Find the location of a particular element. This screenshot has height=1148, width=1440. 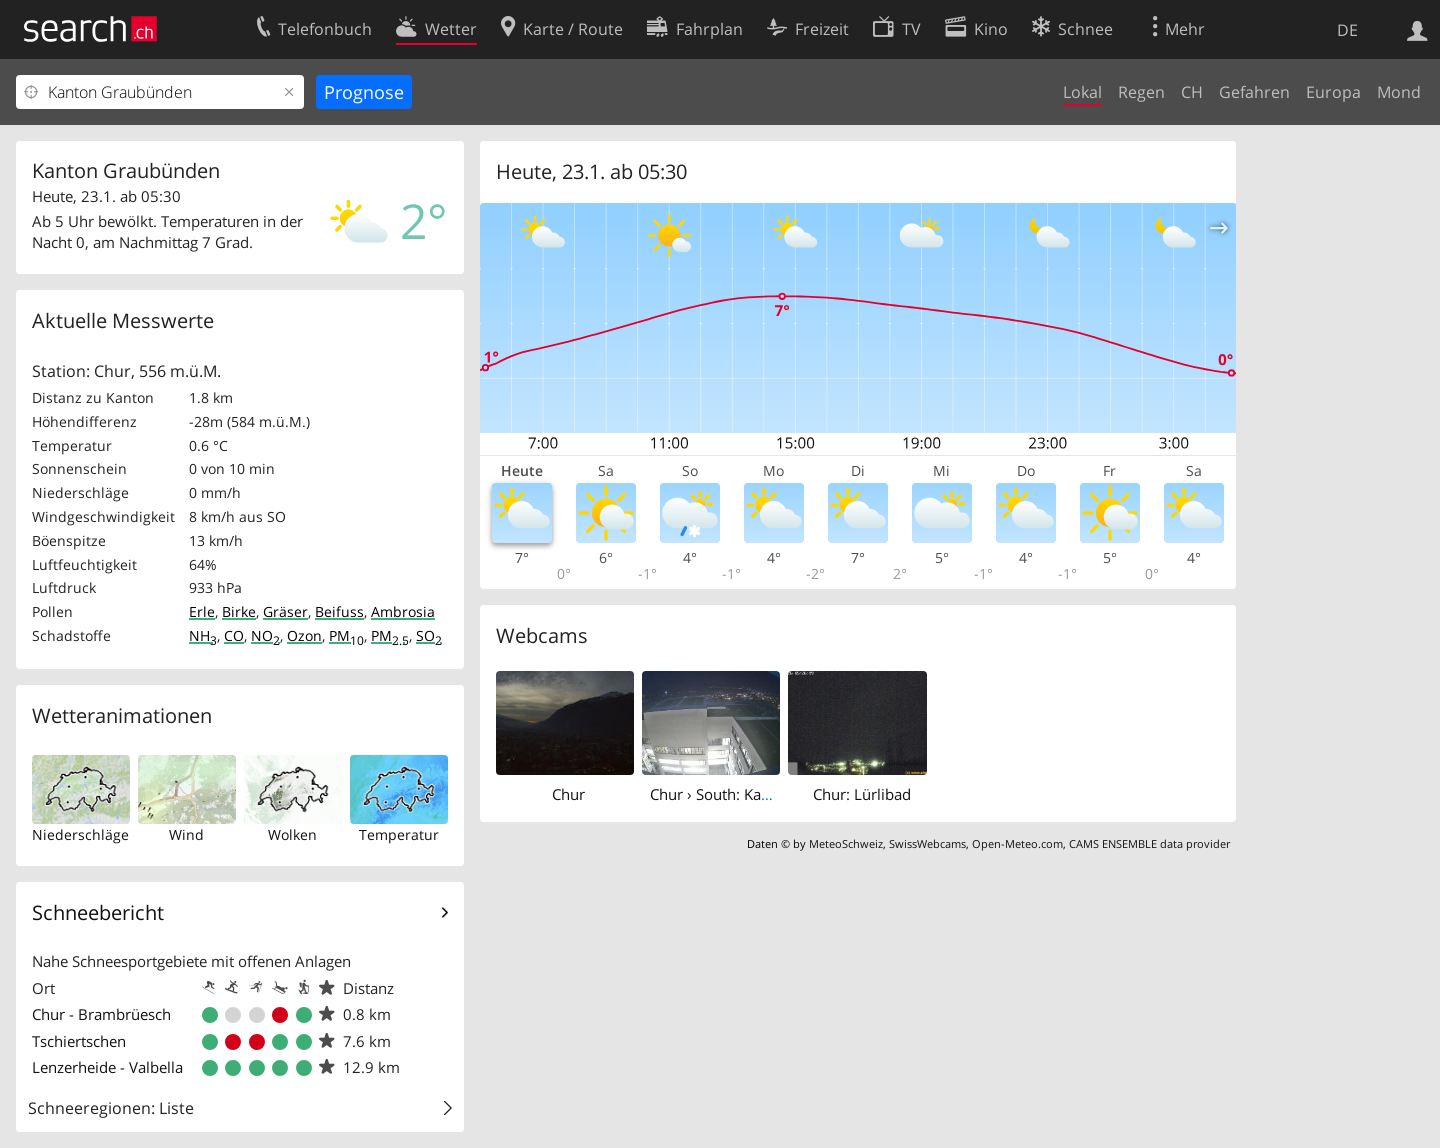

Lenzerheide - Valbella is located at coordinates (107, 1067).